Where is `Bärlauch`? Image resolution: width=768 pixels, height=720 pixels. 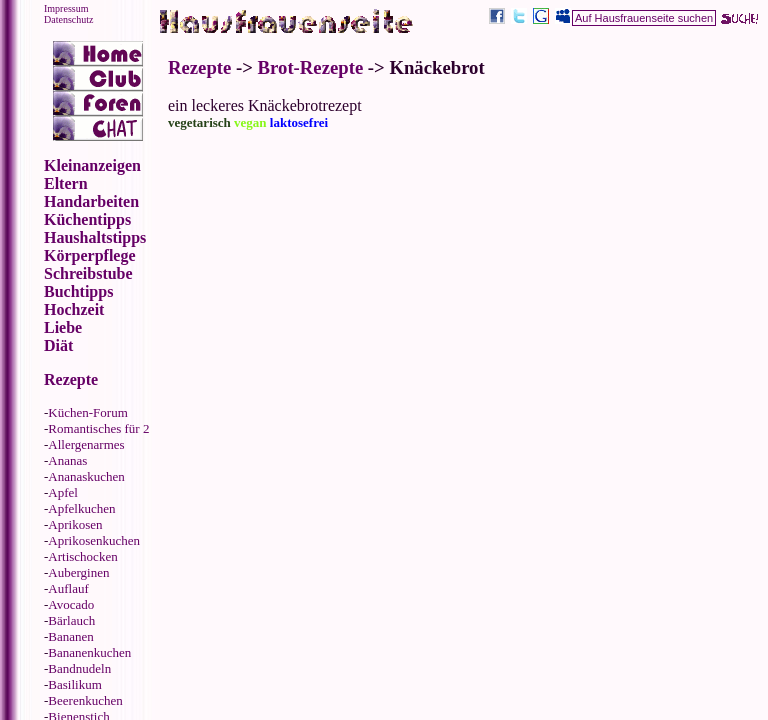 Bärlauch is located at coordinates (71, 620).